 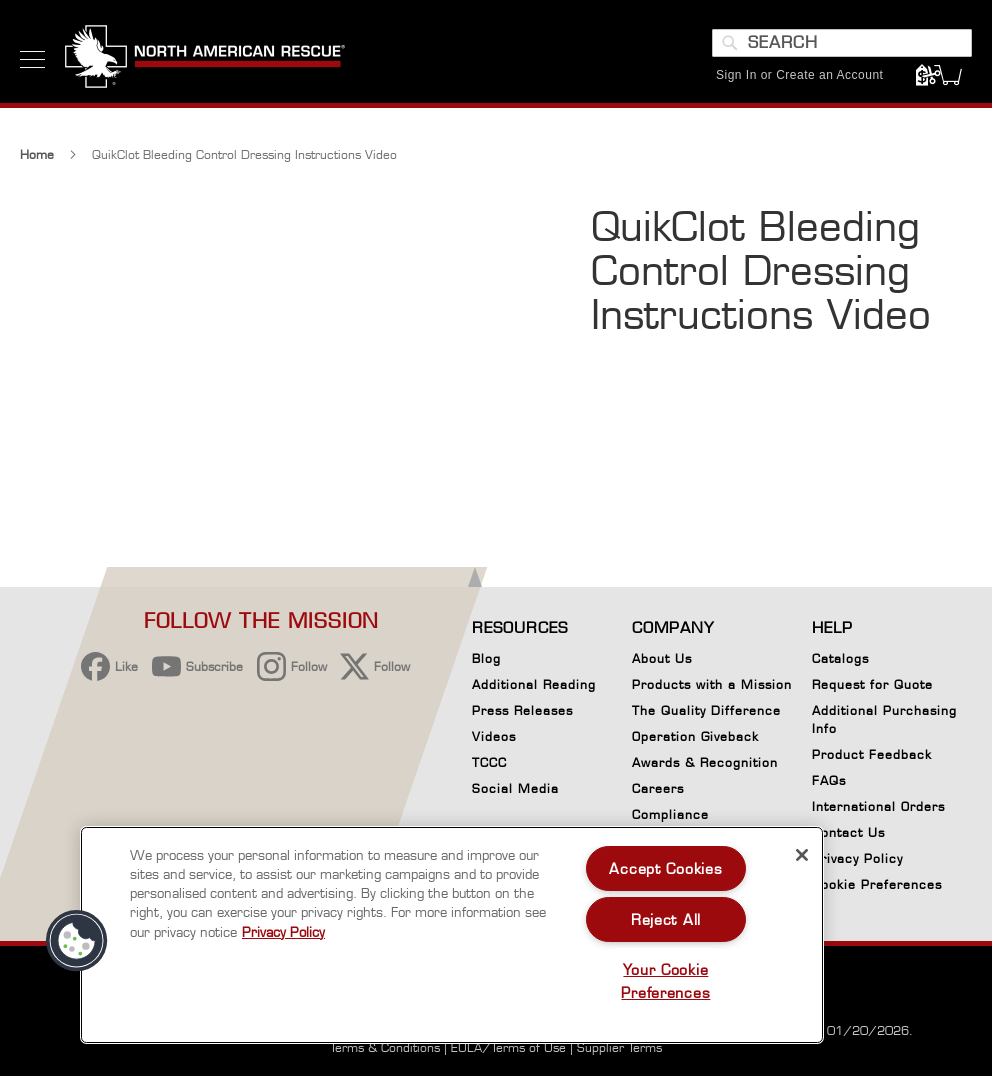 What do you see at coordinates (872, 754) in the screenshot?
I see `Product Feedback` at bounding box center [872, 754].